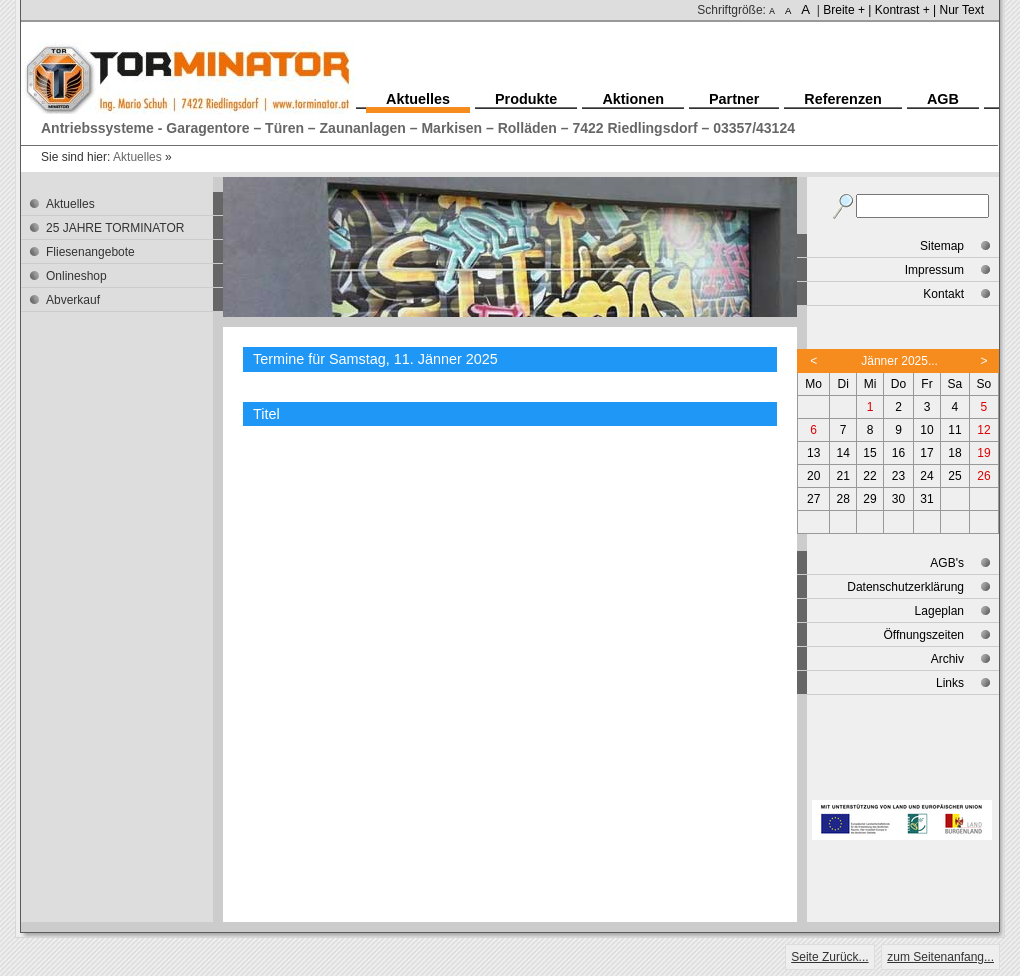  Describe the element at coordinates (633, 99) in the screenshot. I see `Aktionen` at that location.